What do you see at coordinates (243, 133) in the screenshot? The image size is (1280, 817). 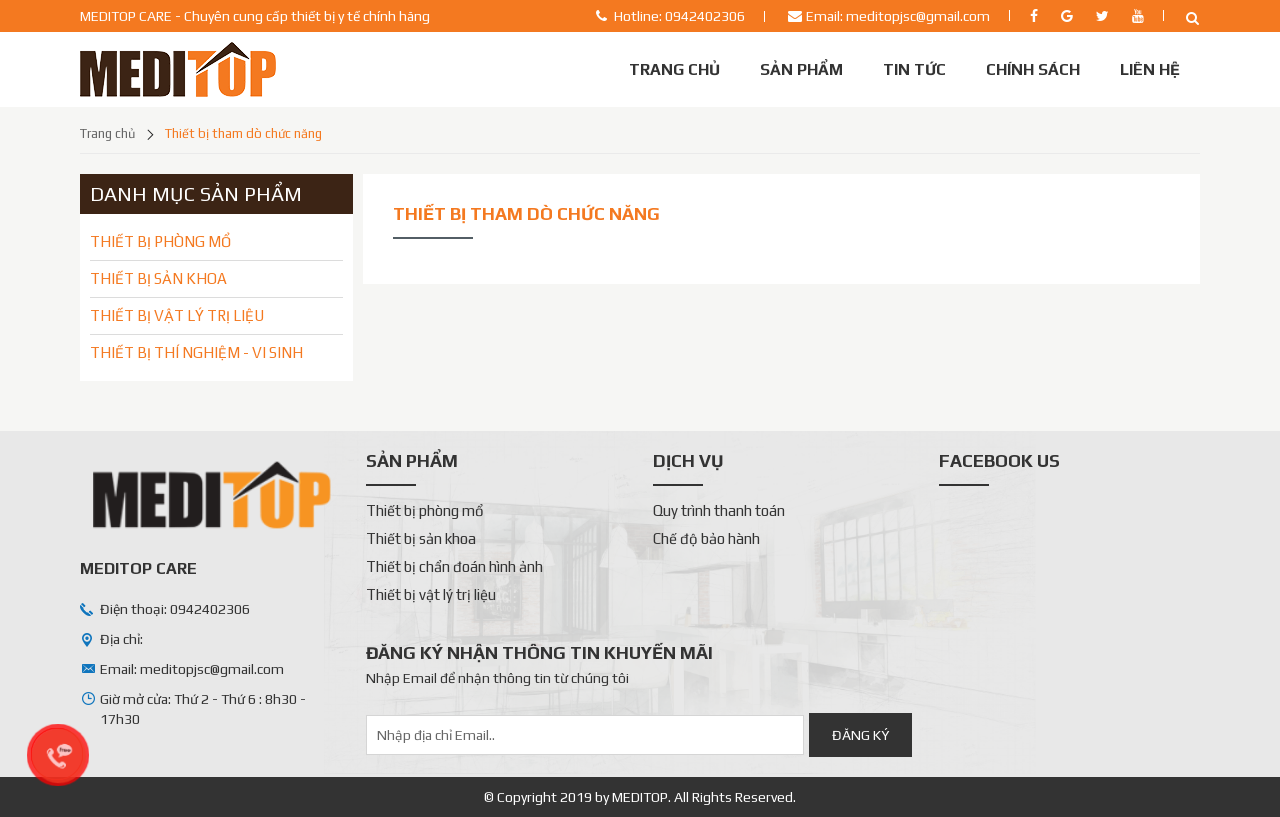 I see `Thiết bị tham dò chức năng` at bounding box center [243, 133].